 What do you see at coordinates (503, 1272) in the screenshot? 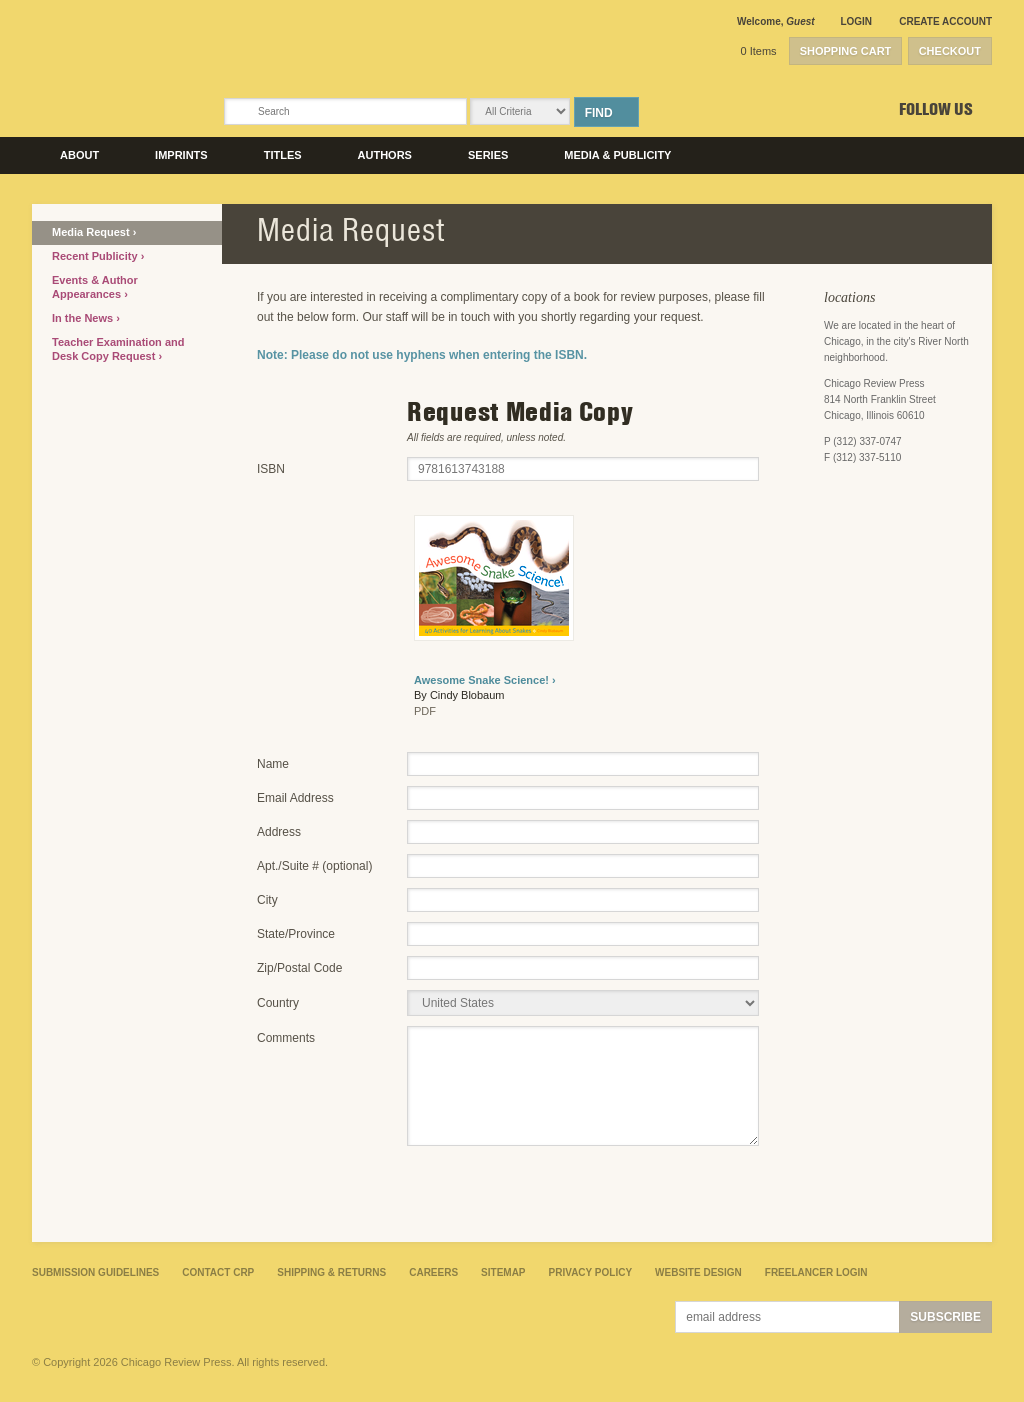
I see `Sitemap` at bounding box center [503, 1272].